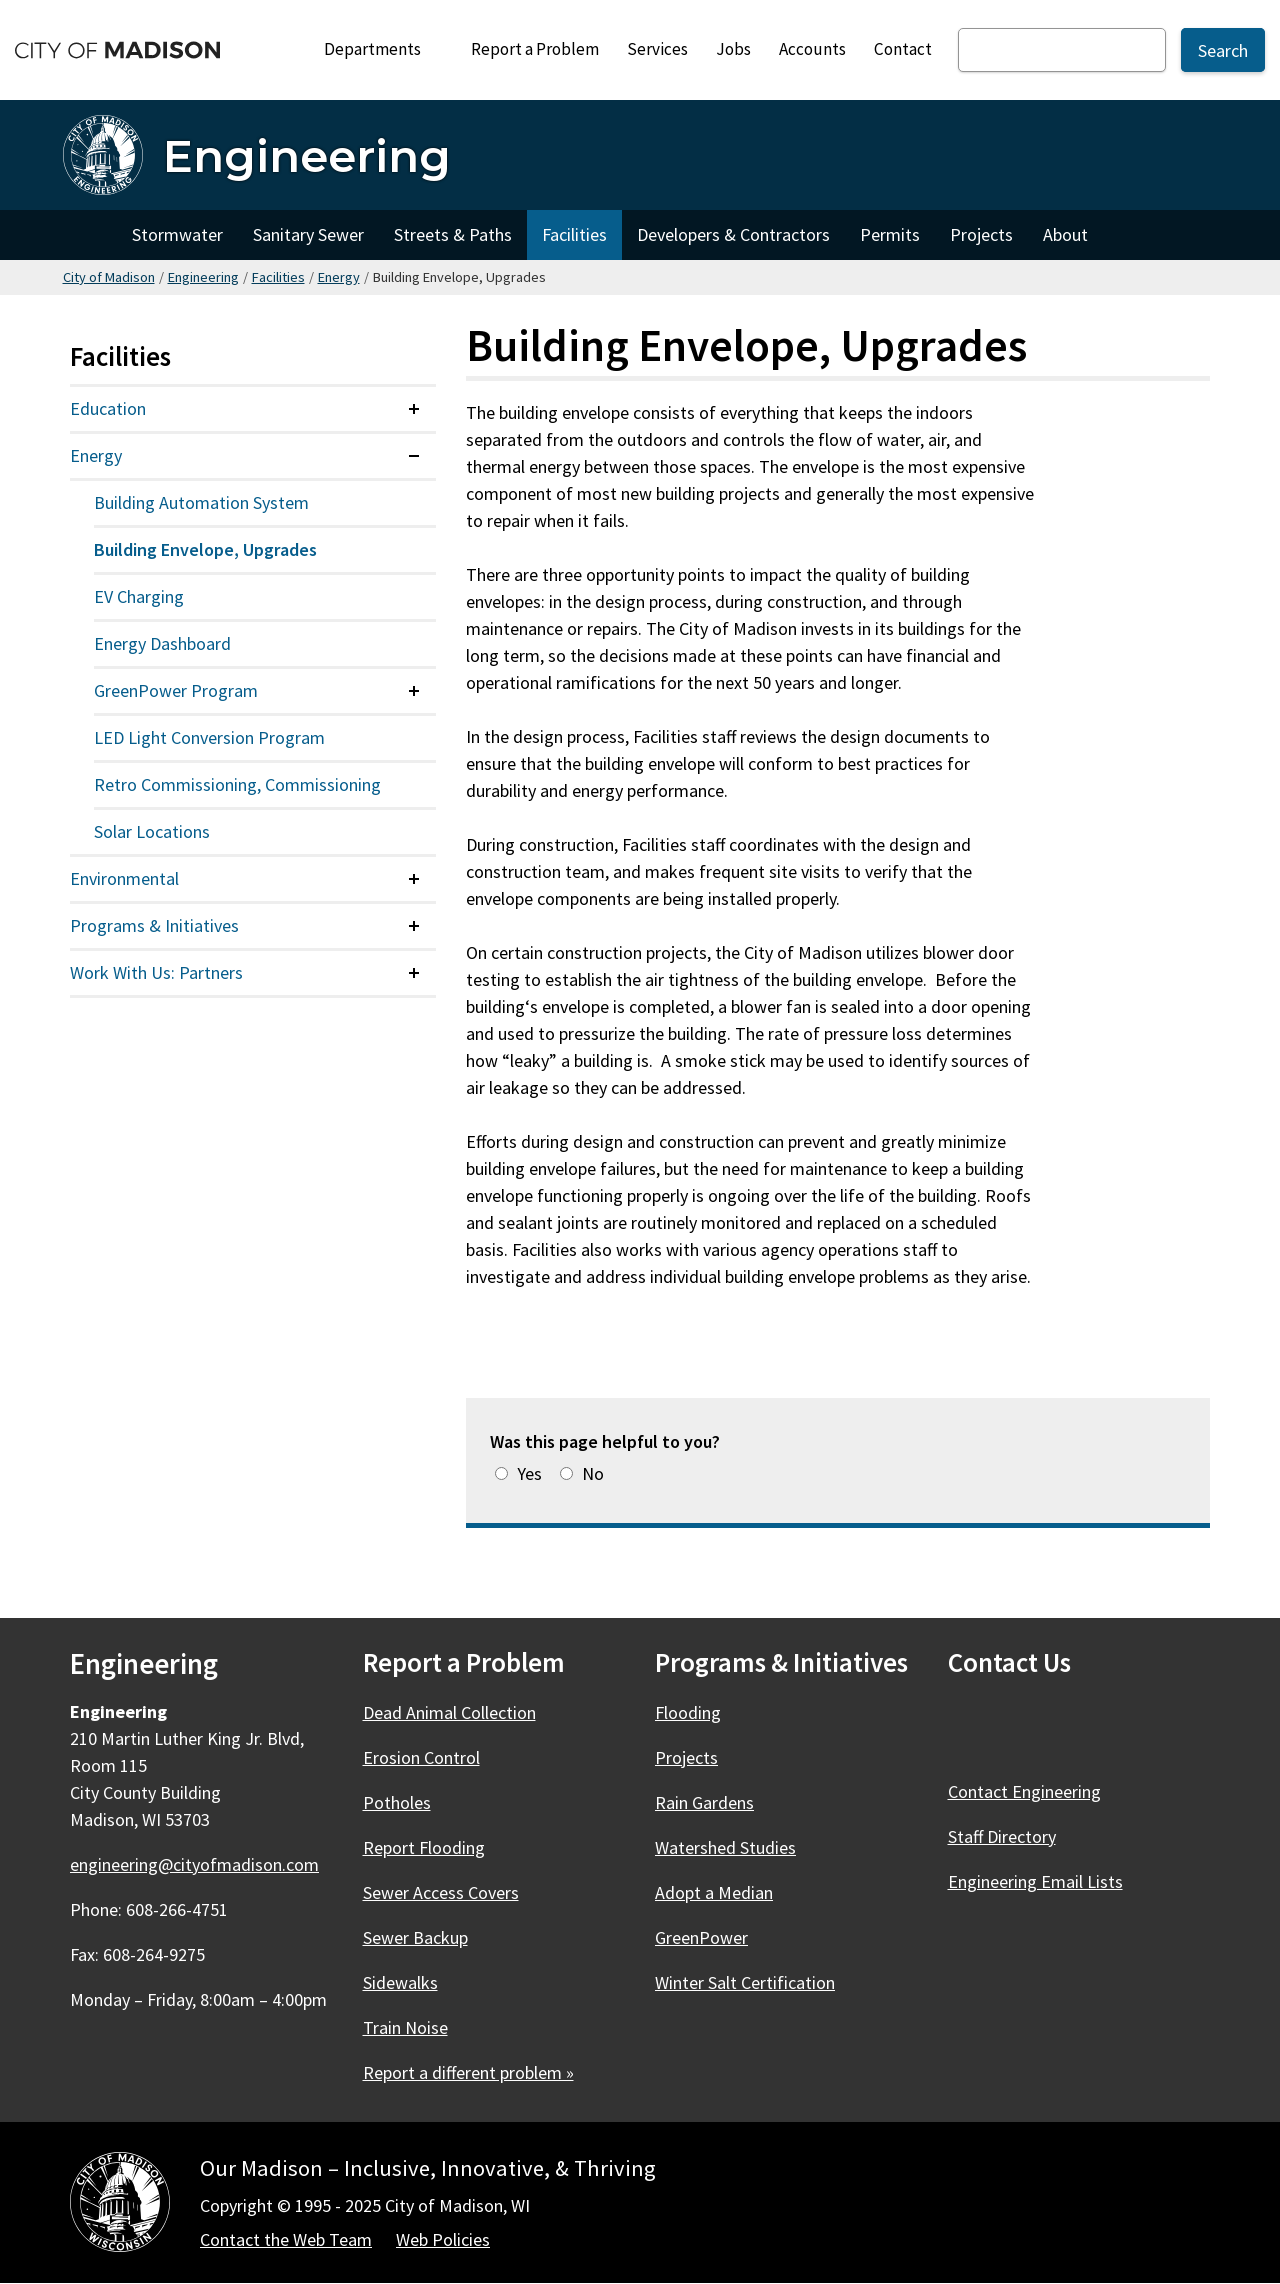  I want to click on Work With Us: Partners, so click(156, 972).